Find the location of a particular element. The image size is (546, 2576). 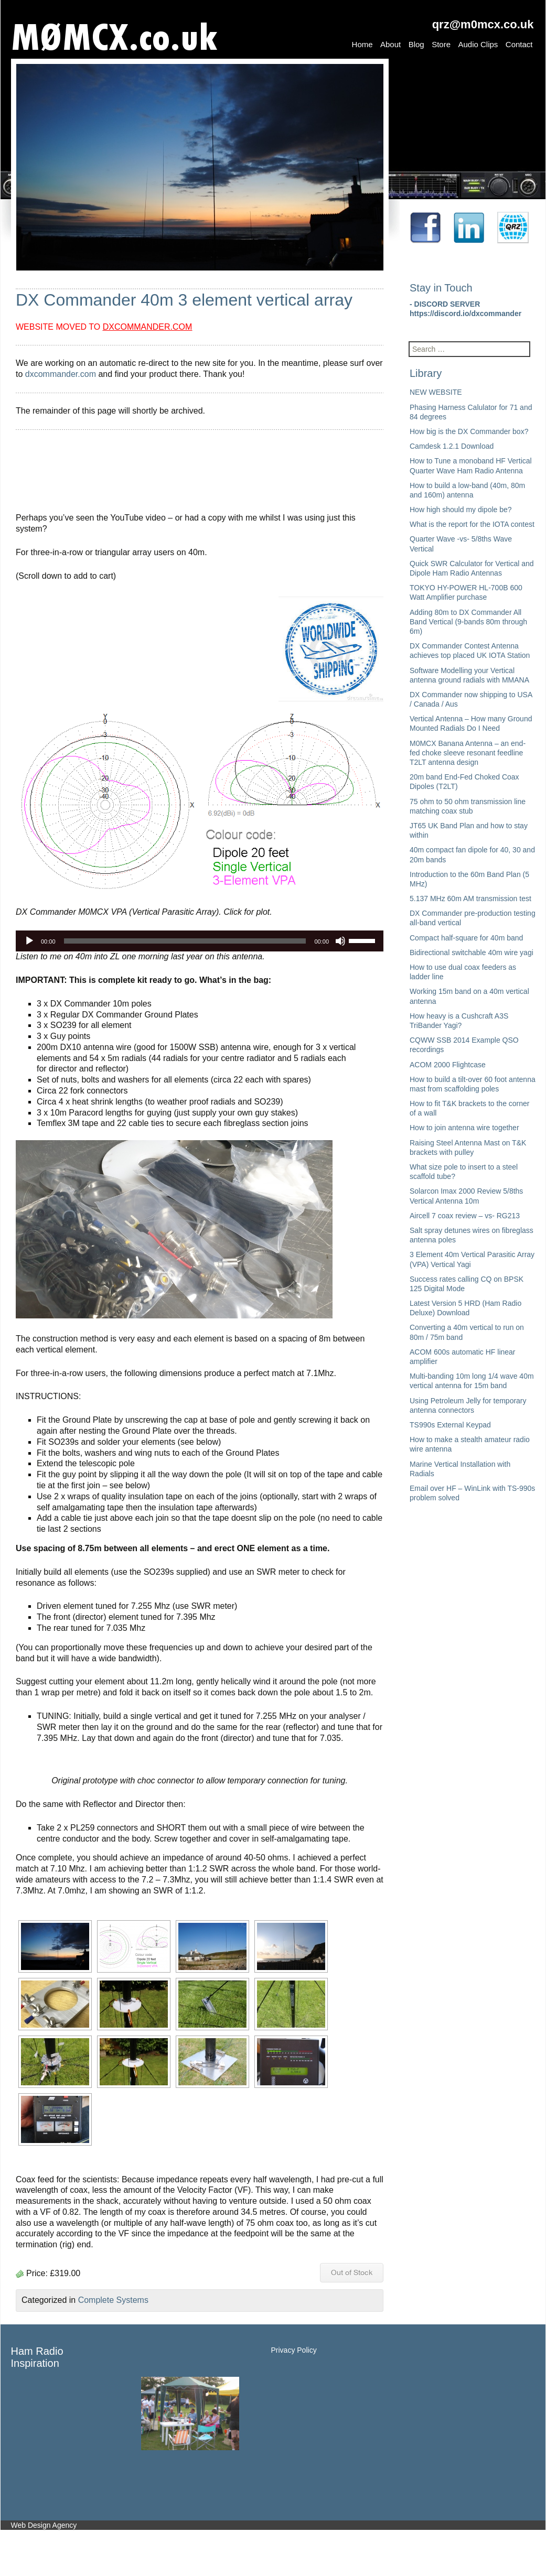

M0MCX Banana Antenna – an end-fed choke sleeve resonant feedline T2LT antenna design is located at coordinates (468, 752).